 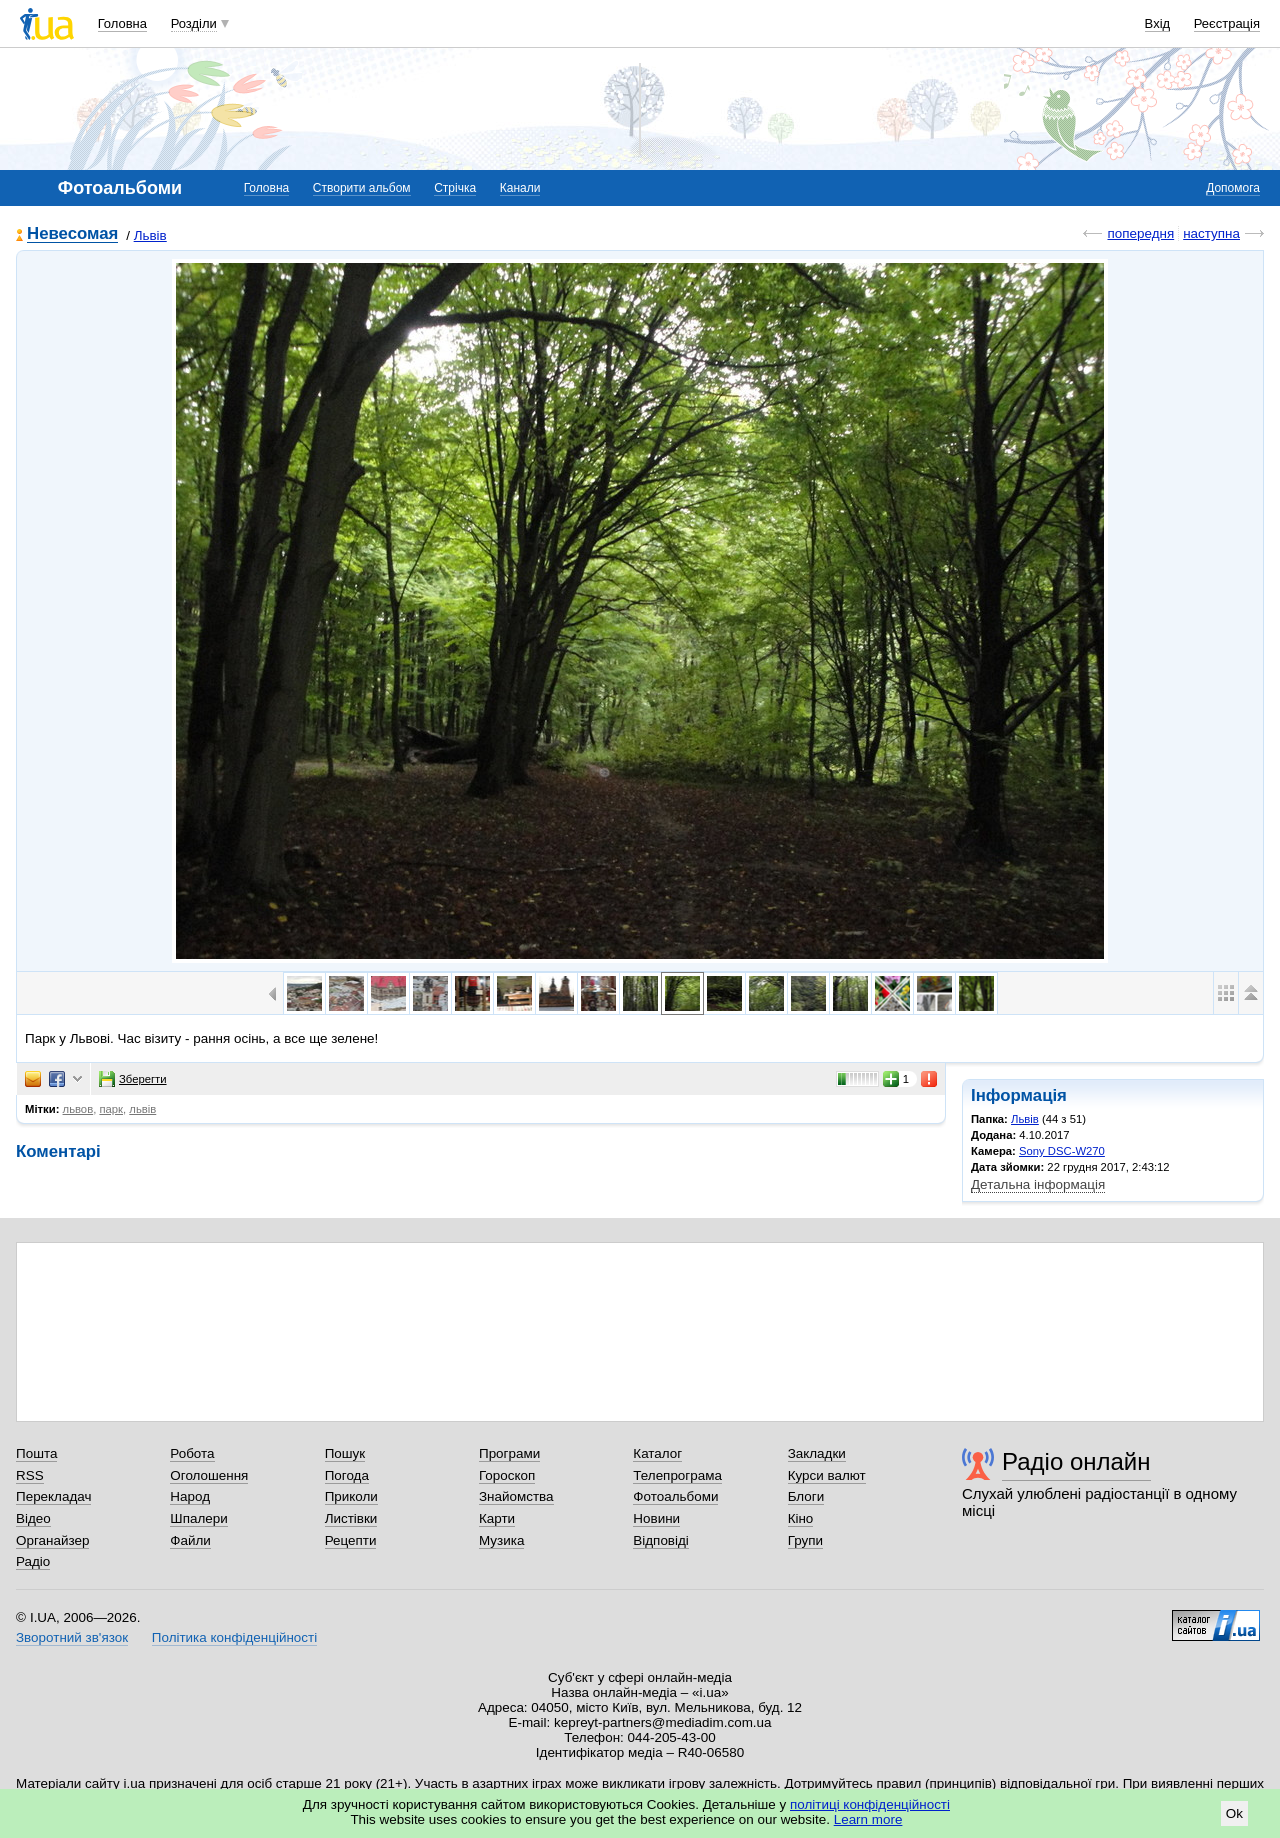 I want to click on Пошта, so click(x=36, y=1453).